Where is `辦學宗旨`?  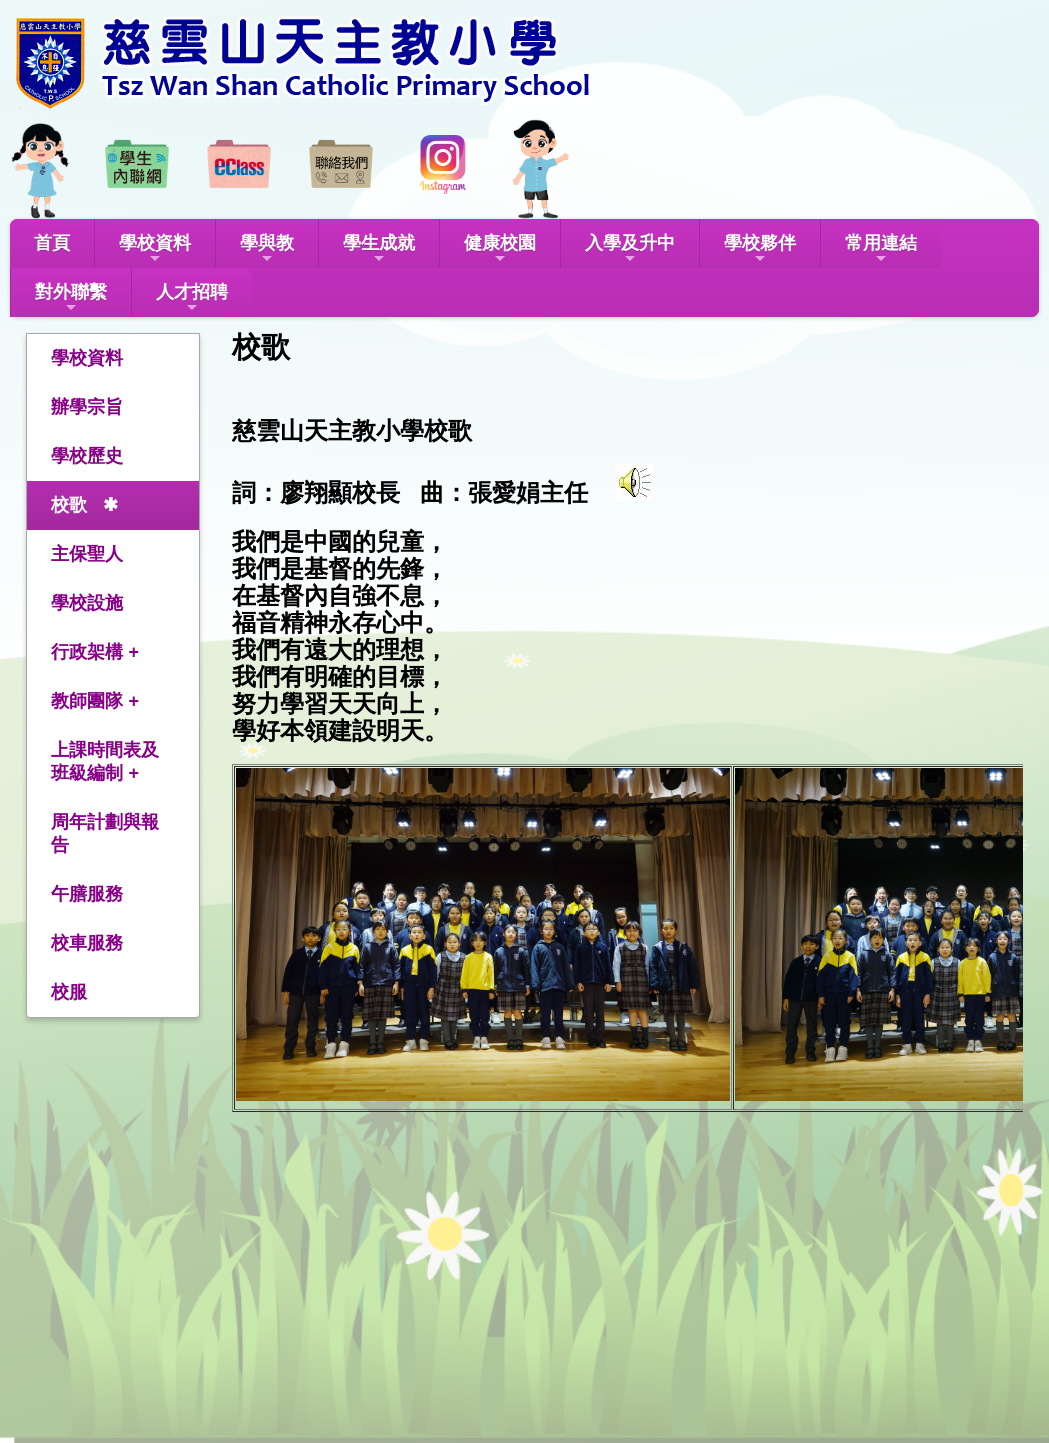 辦學宗旨 is located at coordinates (87, 407).